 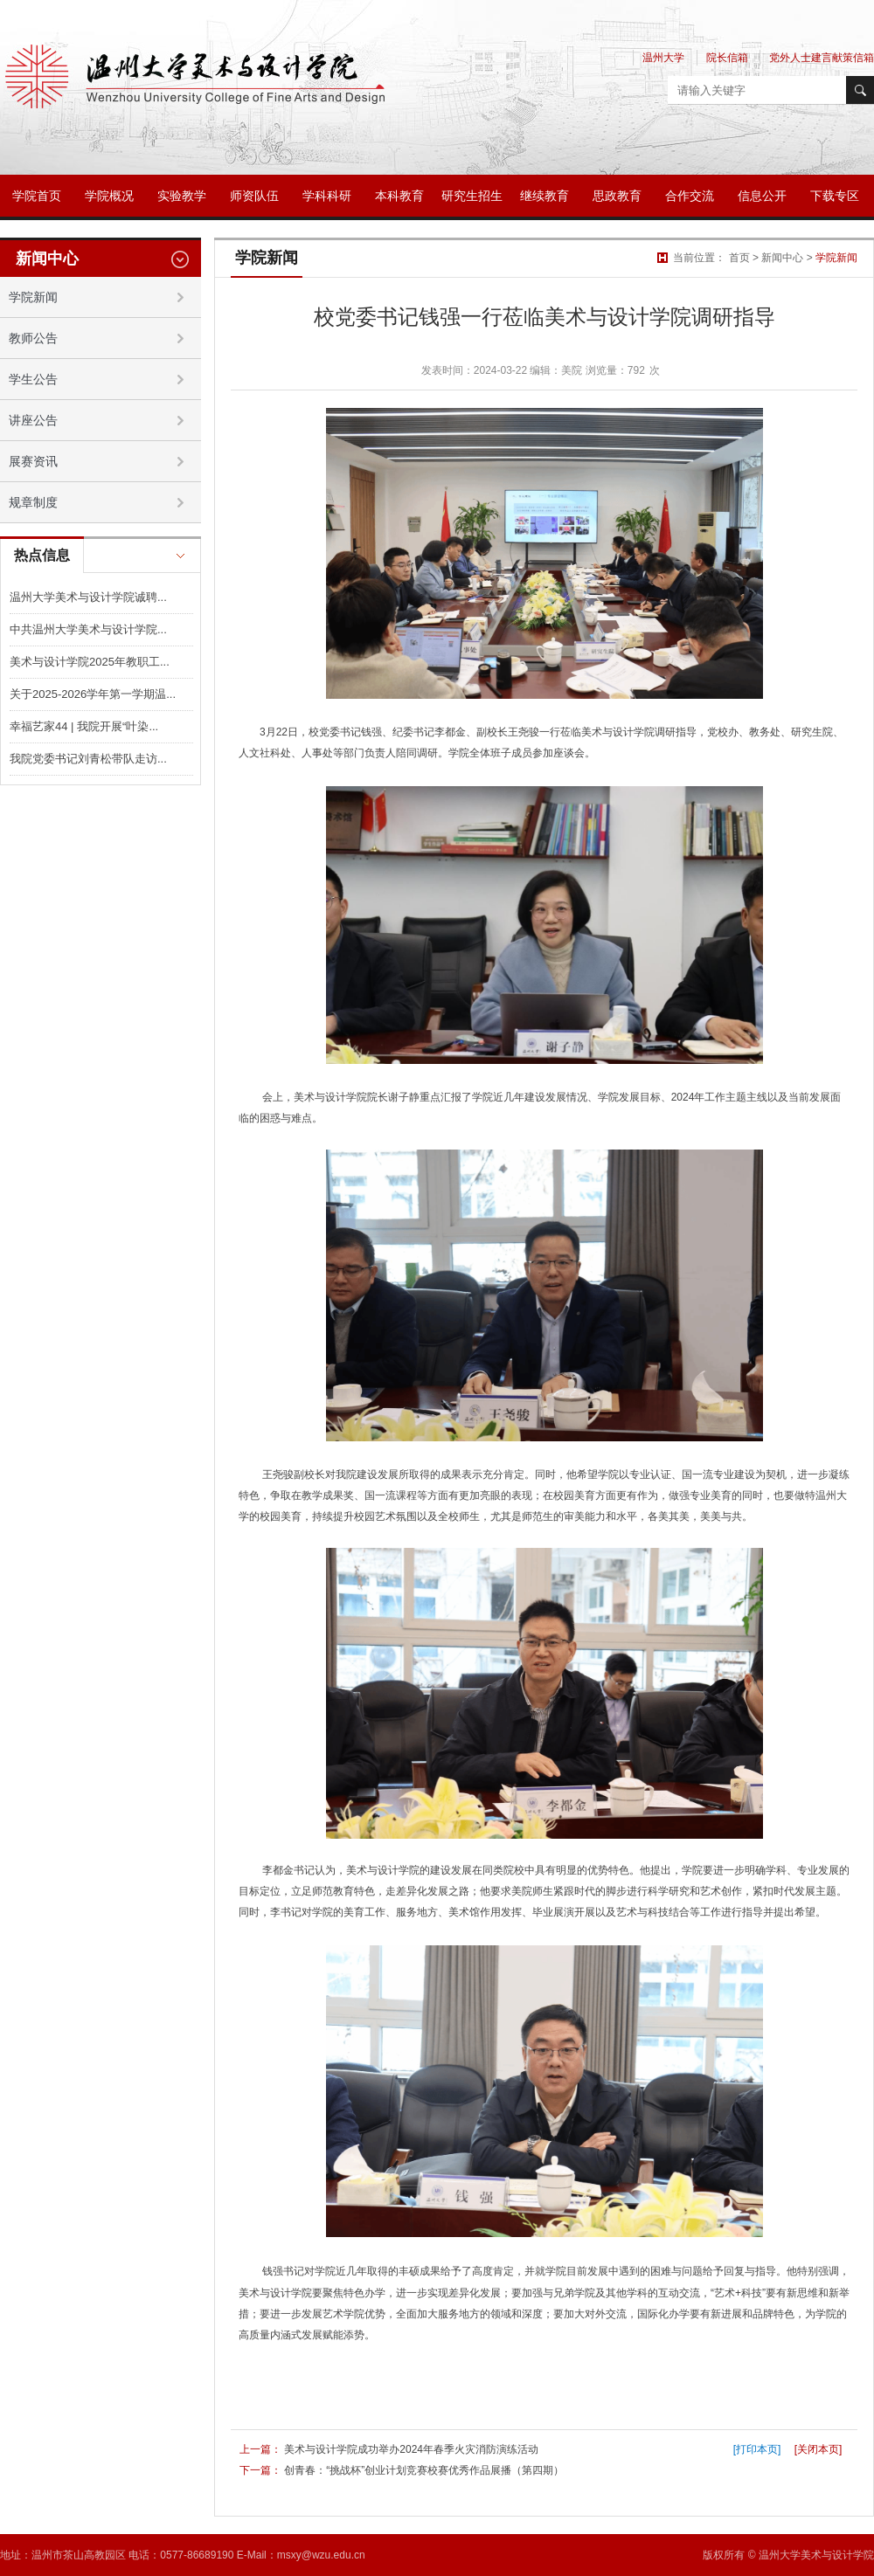 What do you see at coordinates (739, 258) in the screenshot?
I see `首页` at bounding box center [739, 258].